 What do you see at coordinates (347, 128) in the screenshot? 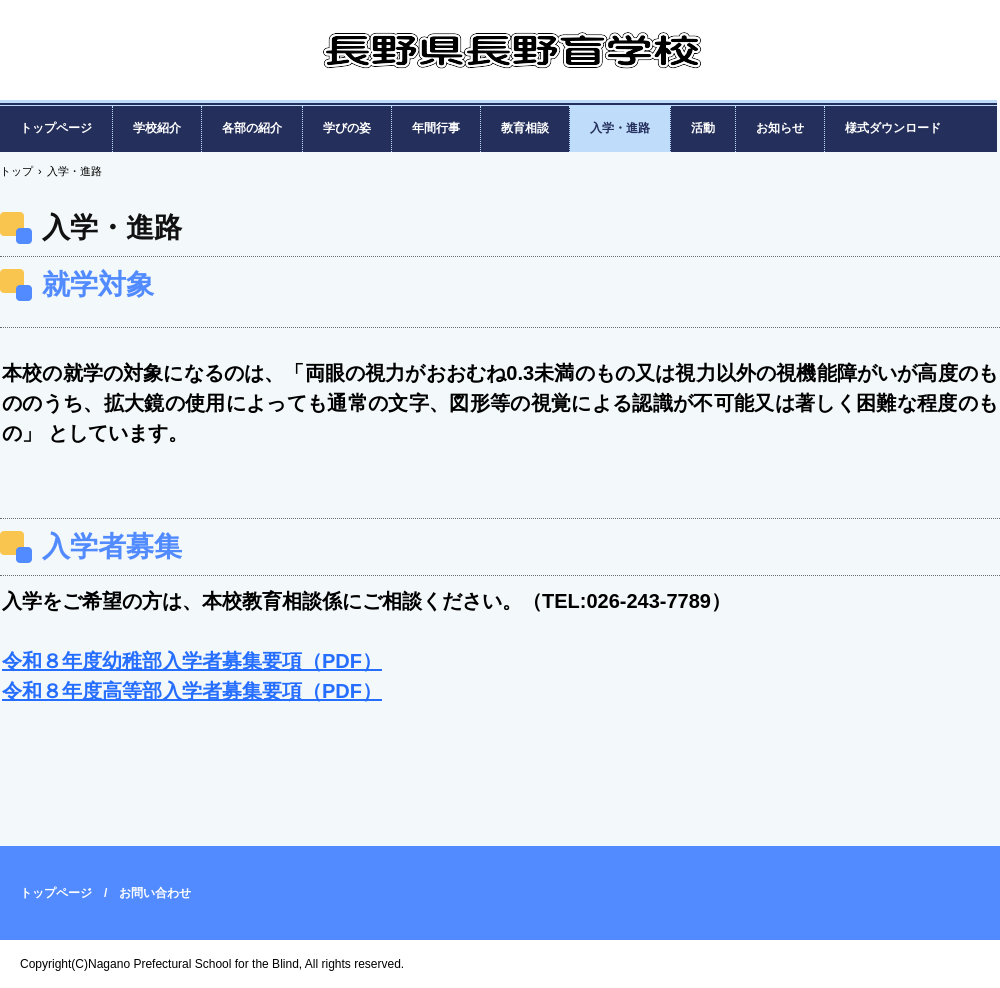
I see `学びの姿` at bounding box center [347, 128].